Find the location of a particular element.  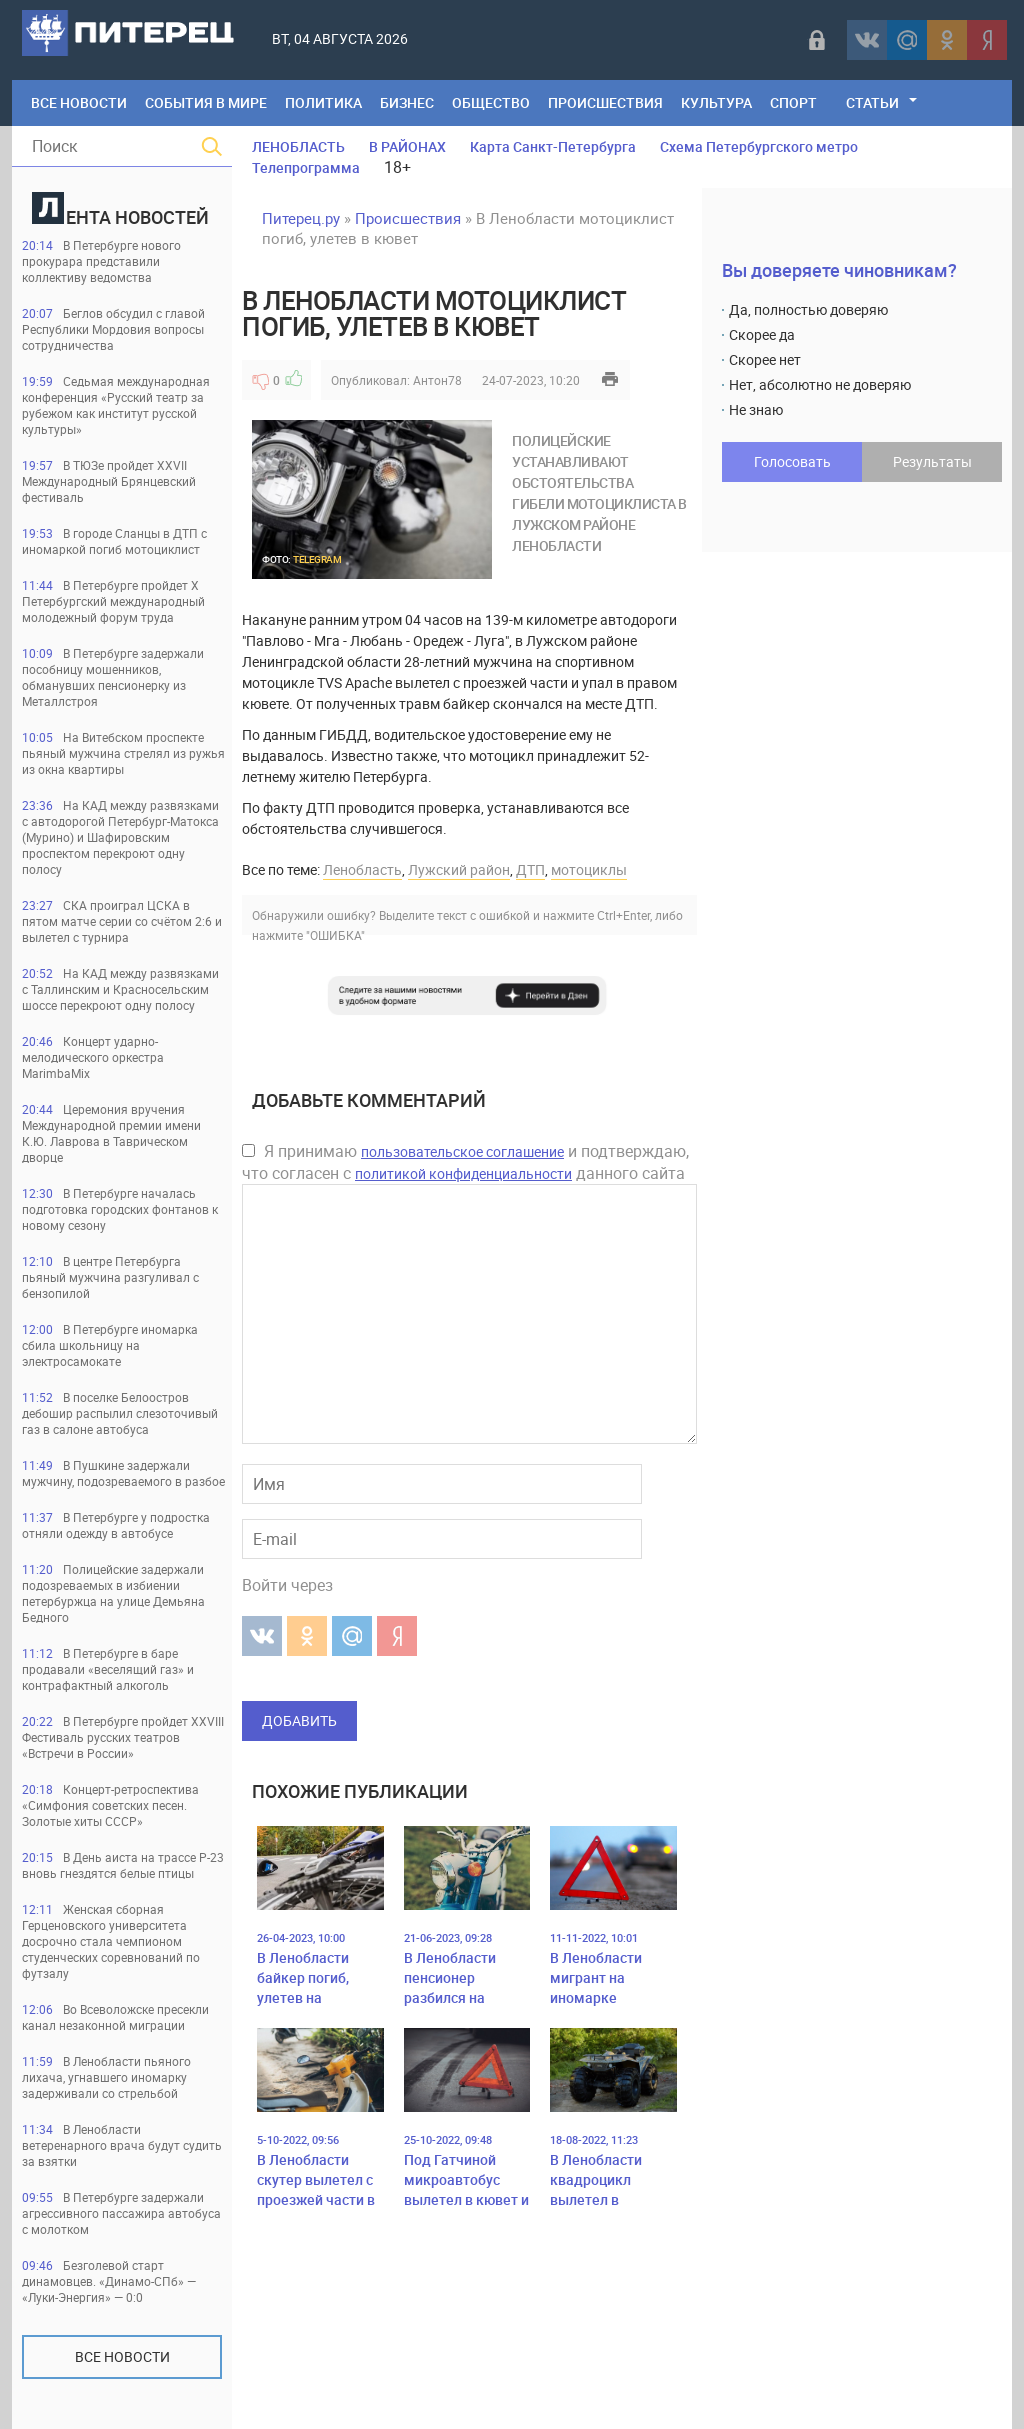

ДТП is located at coordinates (530, 869).